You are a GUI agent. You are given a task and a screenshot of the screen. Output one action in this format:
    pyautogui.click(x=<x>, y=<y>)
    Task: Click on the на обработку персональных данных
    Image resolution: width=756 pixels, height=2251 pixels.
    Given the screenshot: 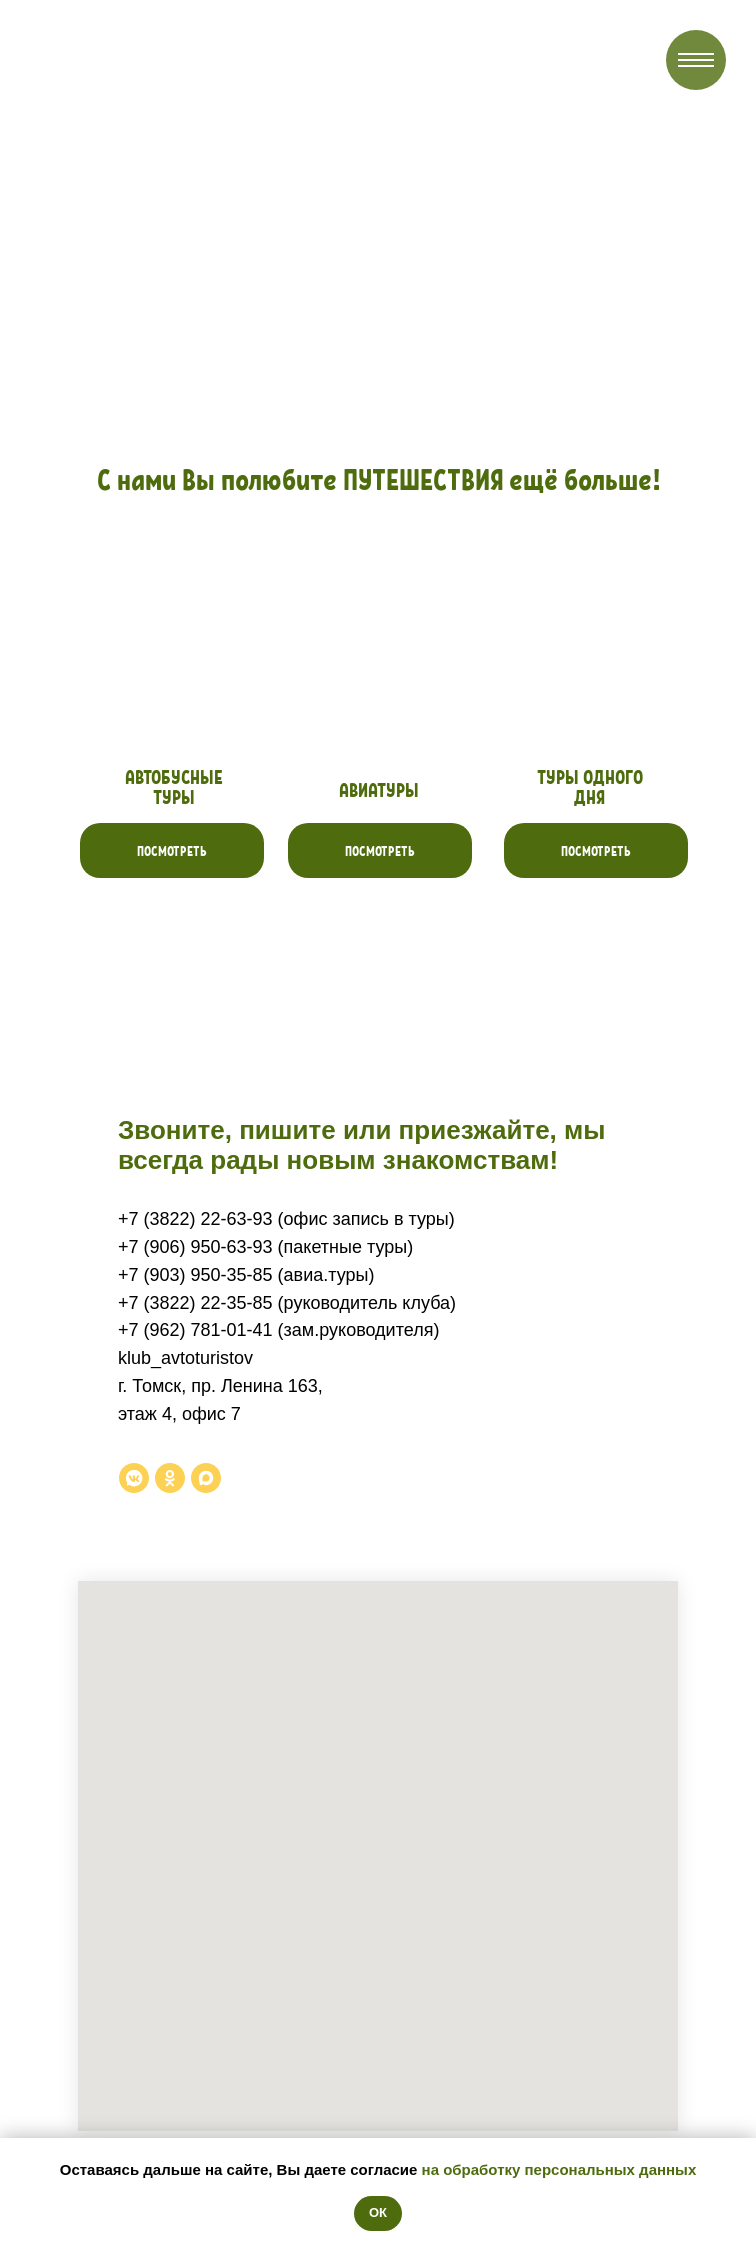 What is the action you would take?
    pyautogui.click(x=559, y=2169)
    